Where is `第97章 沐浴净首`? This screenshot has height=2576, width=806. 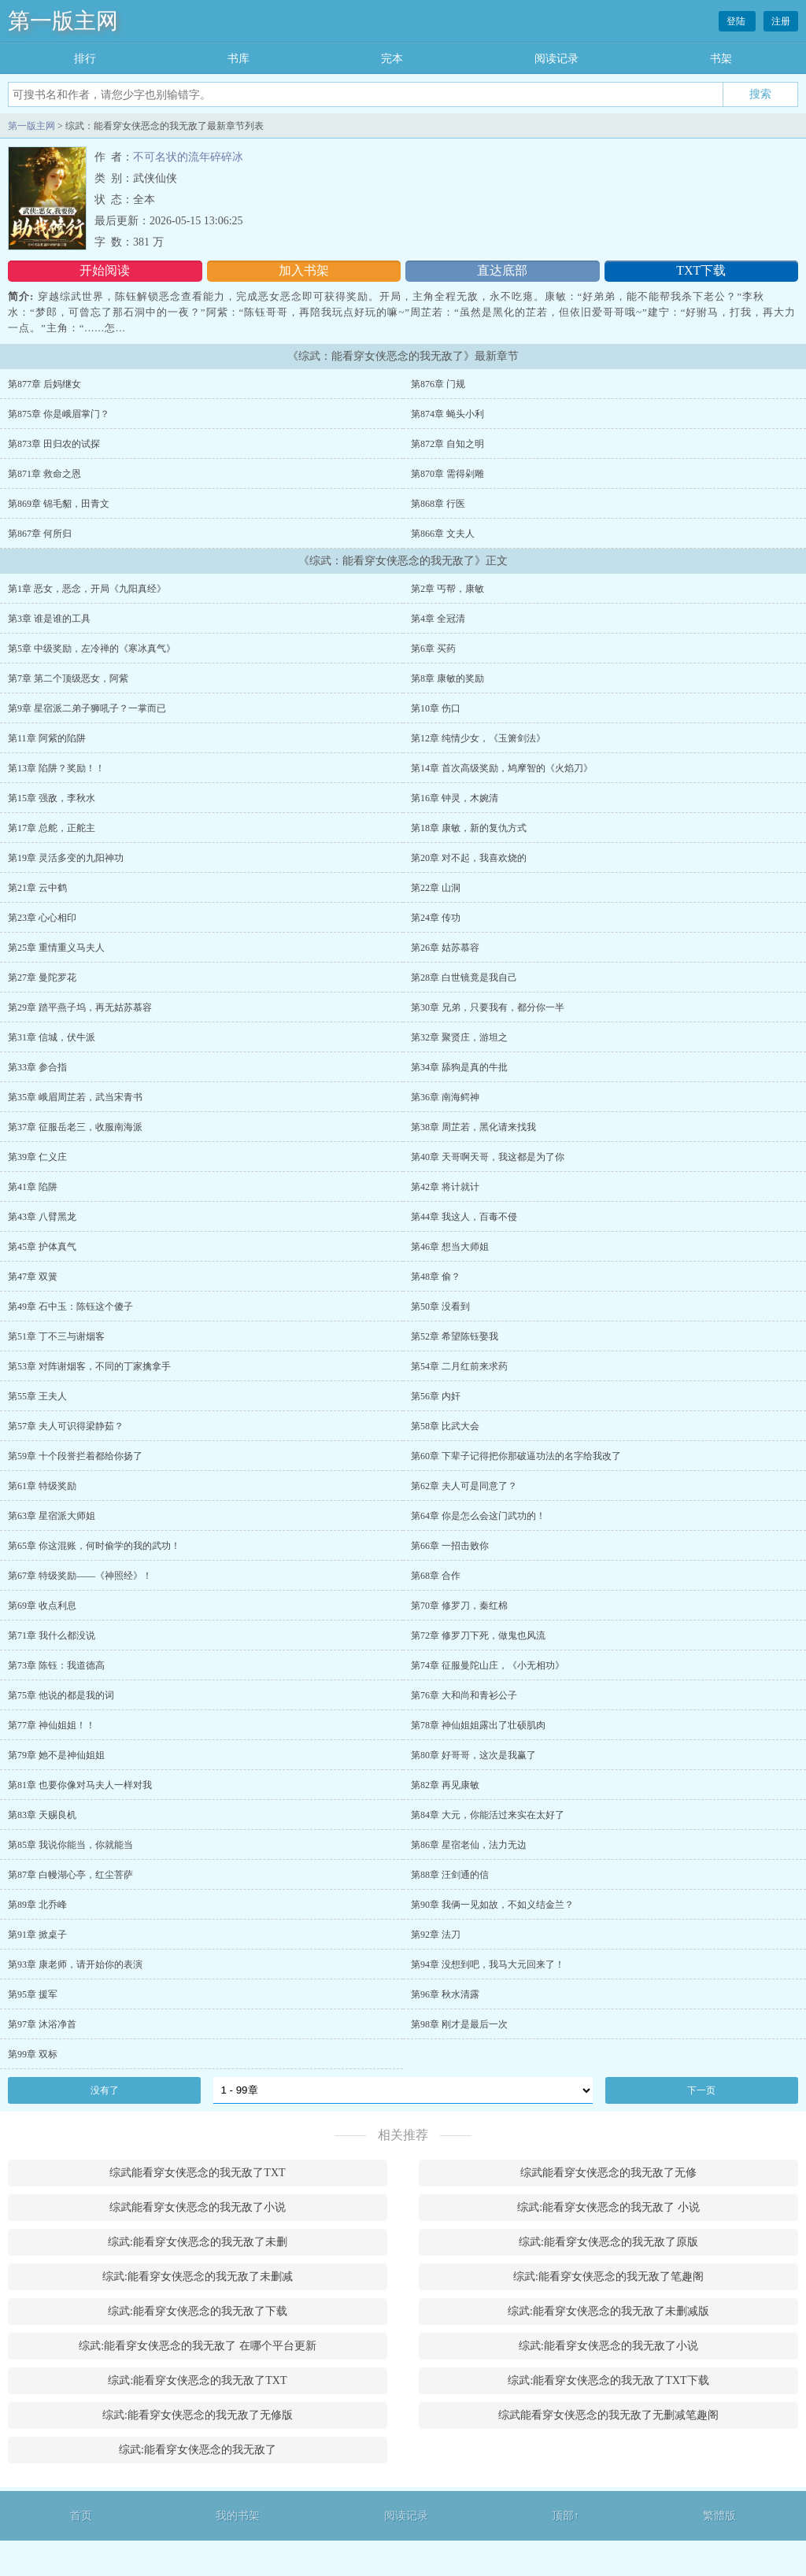 第97章 沐浴净首 is located at coordinates (42, 2024).